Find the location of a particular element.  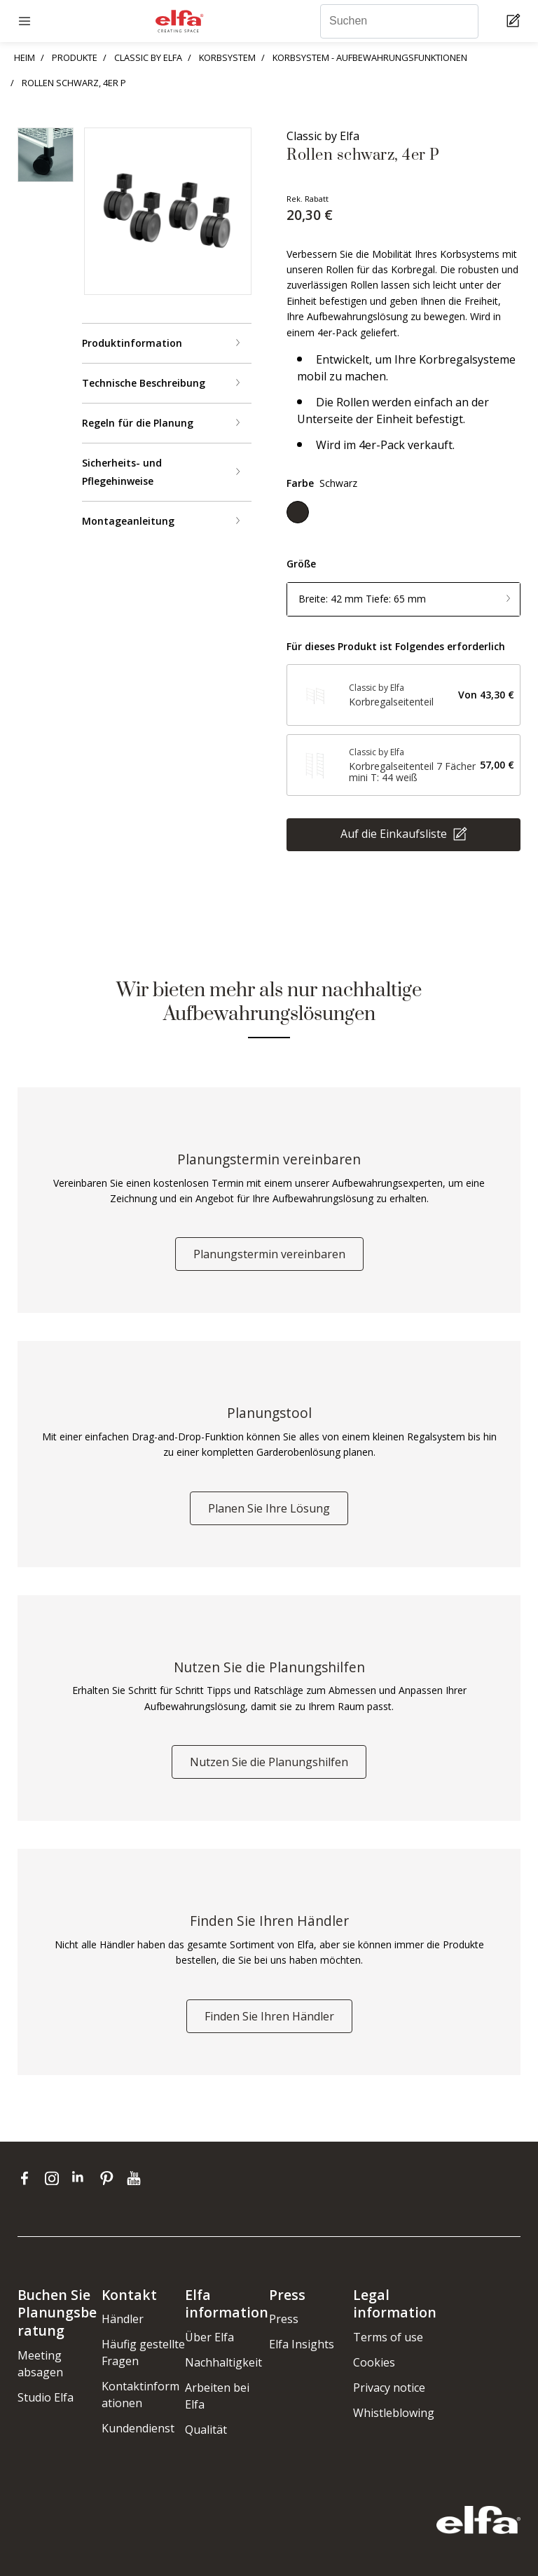

Elfa Insights is located at coordinates (301, 2344).